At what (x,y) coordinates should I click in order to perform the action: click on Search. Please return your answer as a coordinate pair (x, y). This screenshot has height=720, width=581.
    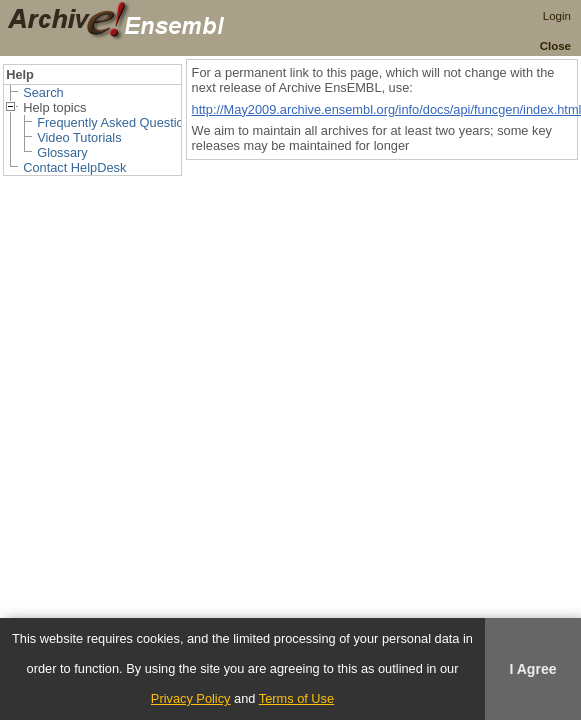
    Looking at the image, I should click on (43, 92).